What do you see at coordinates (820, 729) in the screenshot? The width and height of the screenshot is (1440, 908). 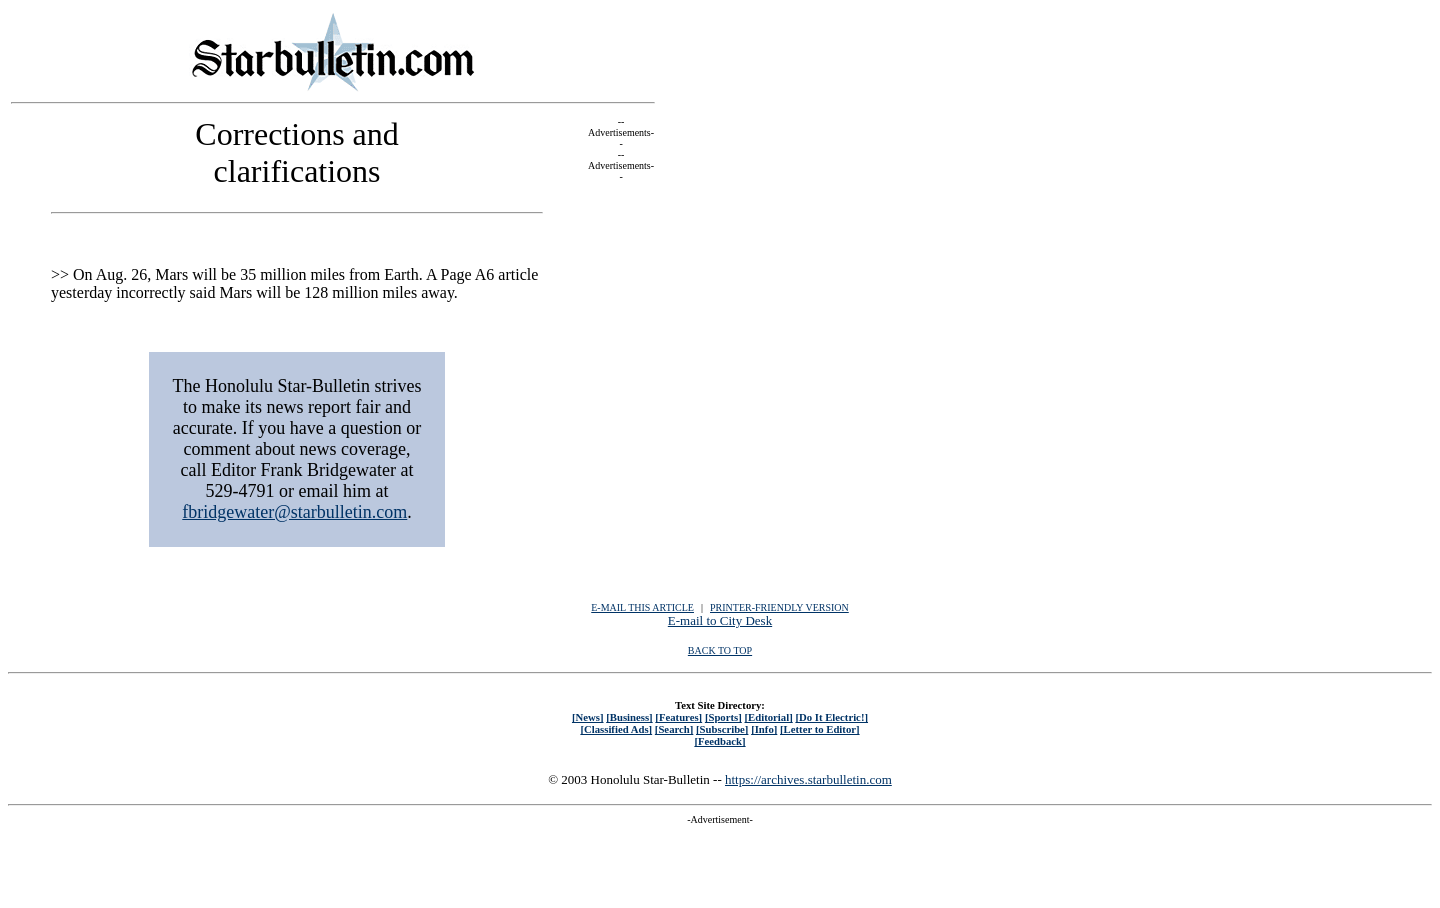 I see `[Letter to Editor]` at bounding box center [820, 729].